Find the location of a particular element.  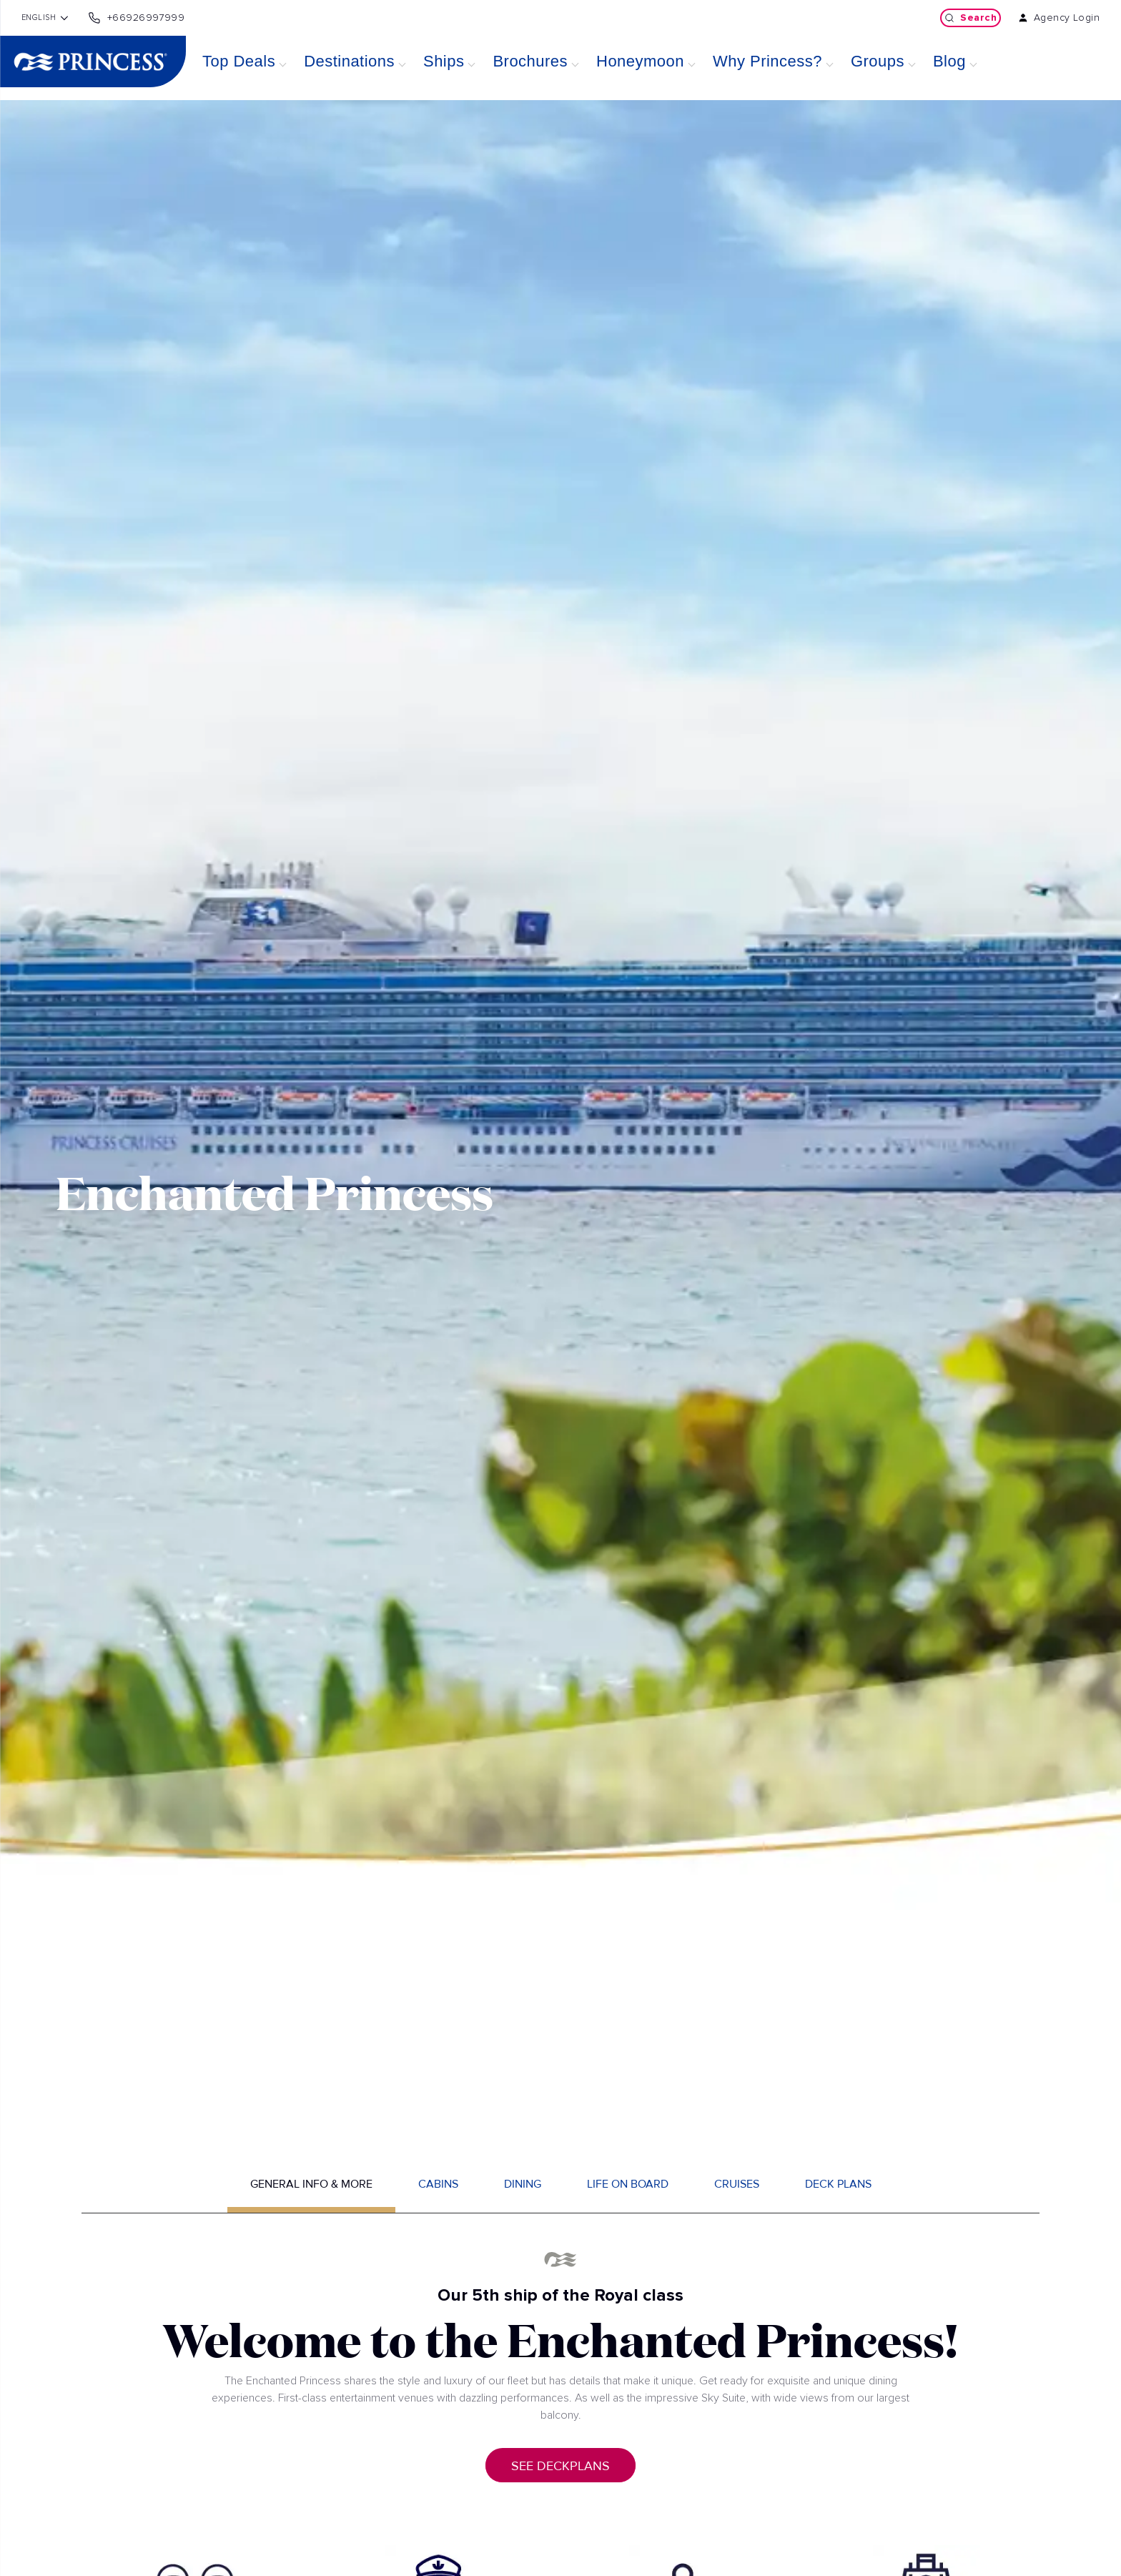

Honeymoon is located at coordinates (640, 61).